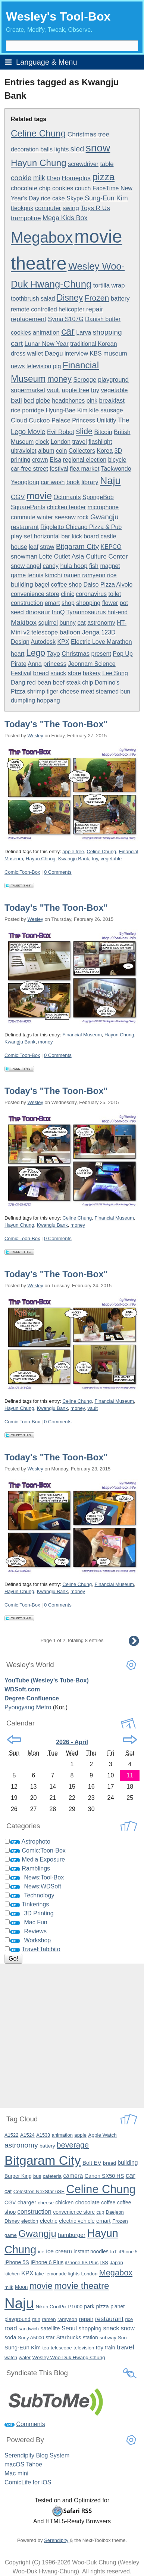 The width and height of the screenshot is (144, 2576). Describe the element at coordinates (42, 237) in the screenshot. I see `Megabox` at that location.